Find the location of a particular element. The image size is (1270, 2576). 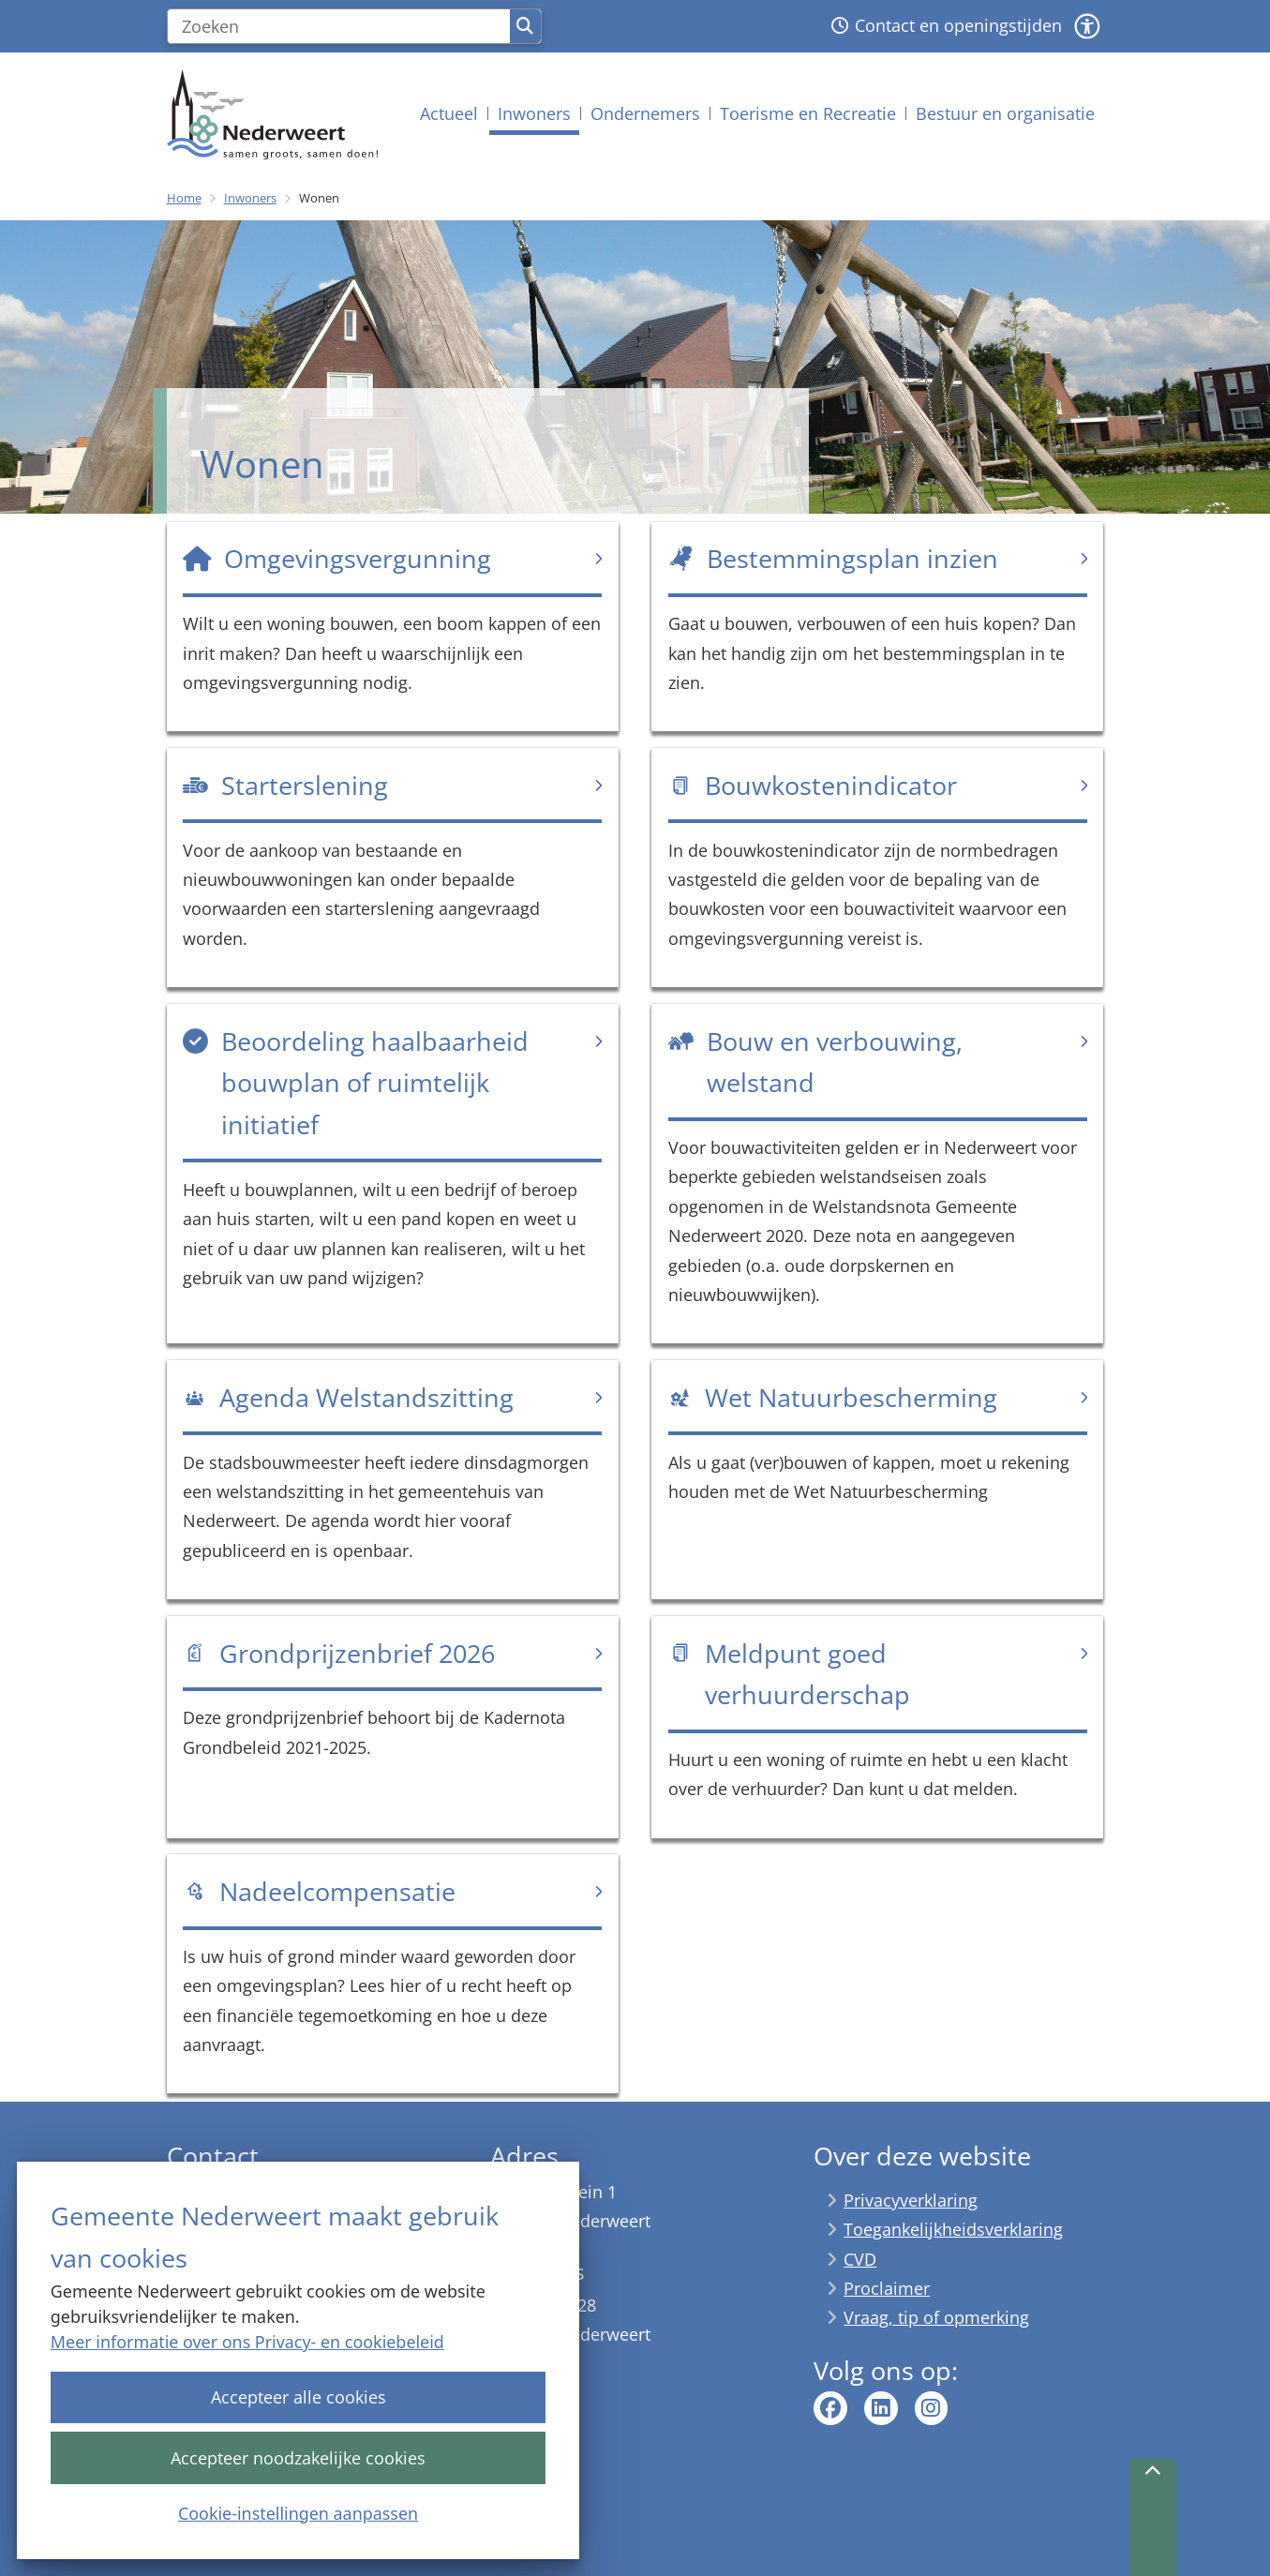

Cookie-instellingen aanpassen is located at coordinates (298, 2512).